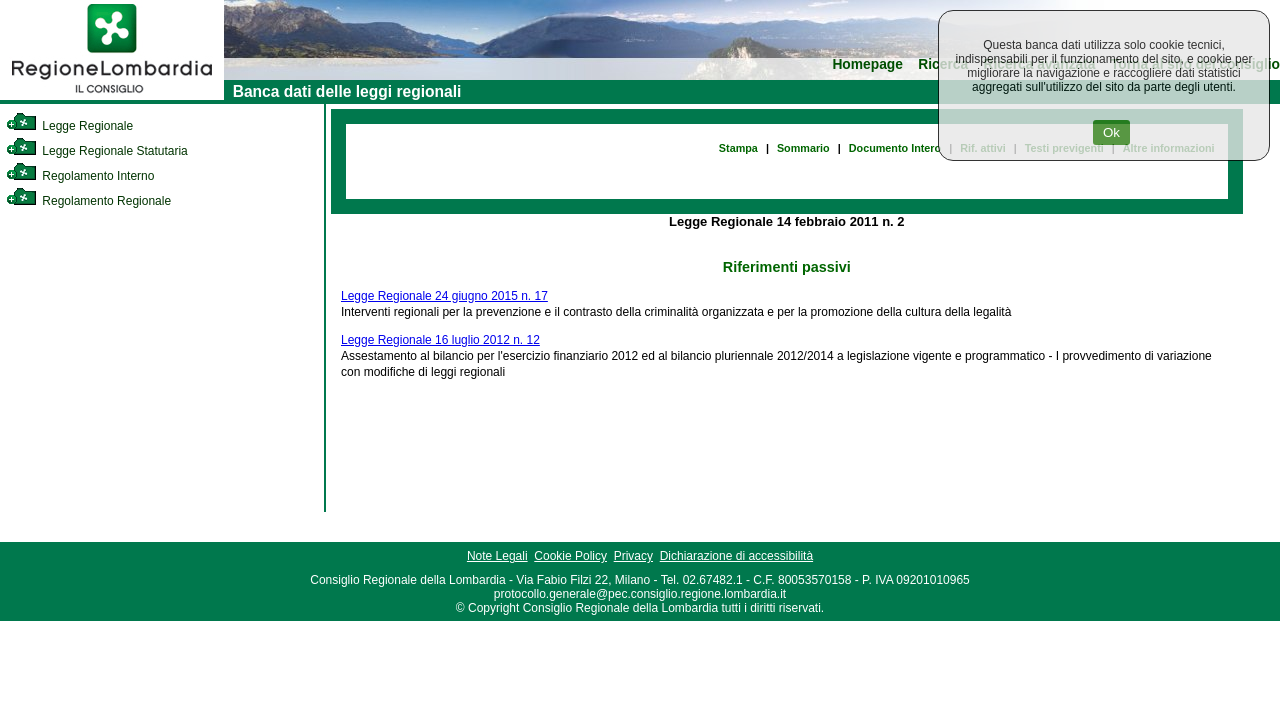  Describe the element at coordinates (570, 556) in the screenshot. I see `Cookie Policy` at that location.